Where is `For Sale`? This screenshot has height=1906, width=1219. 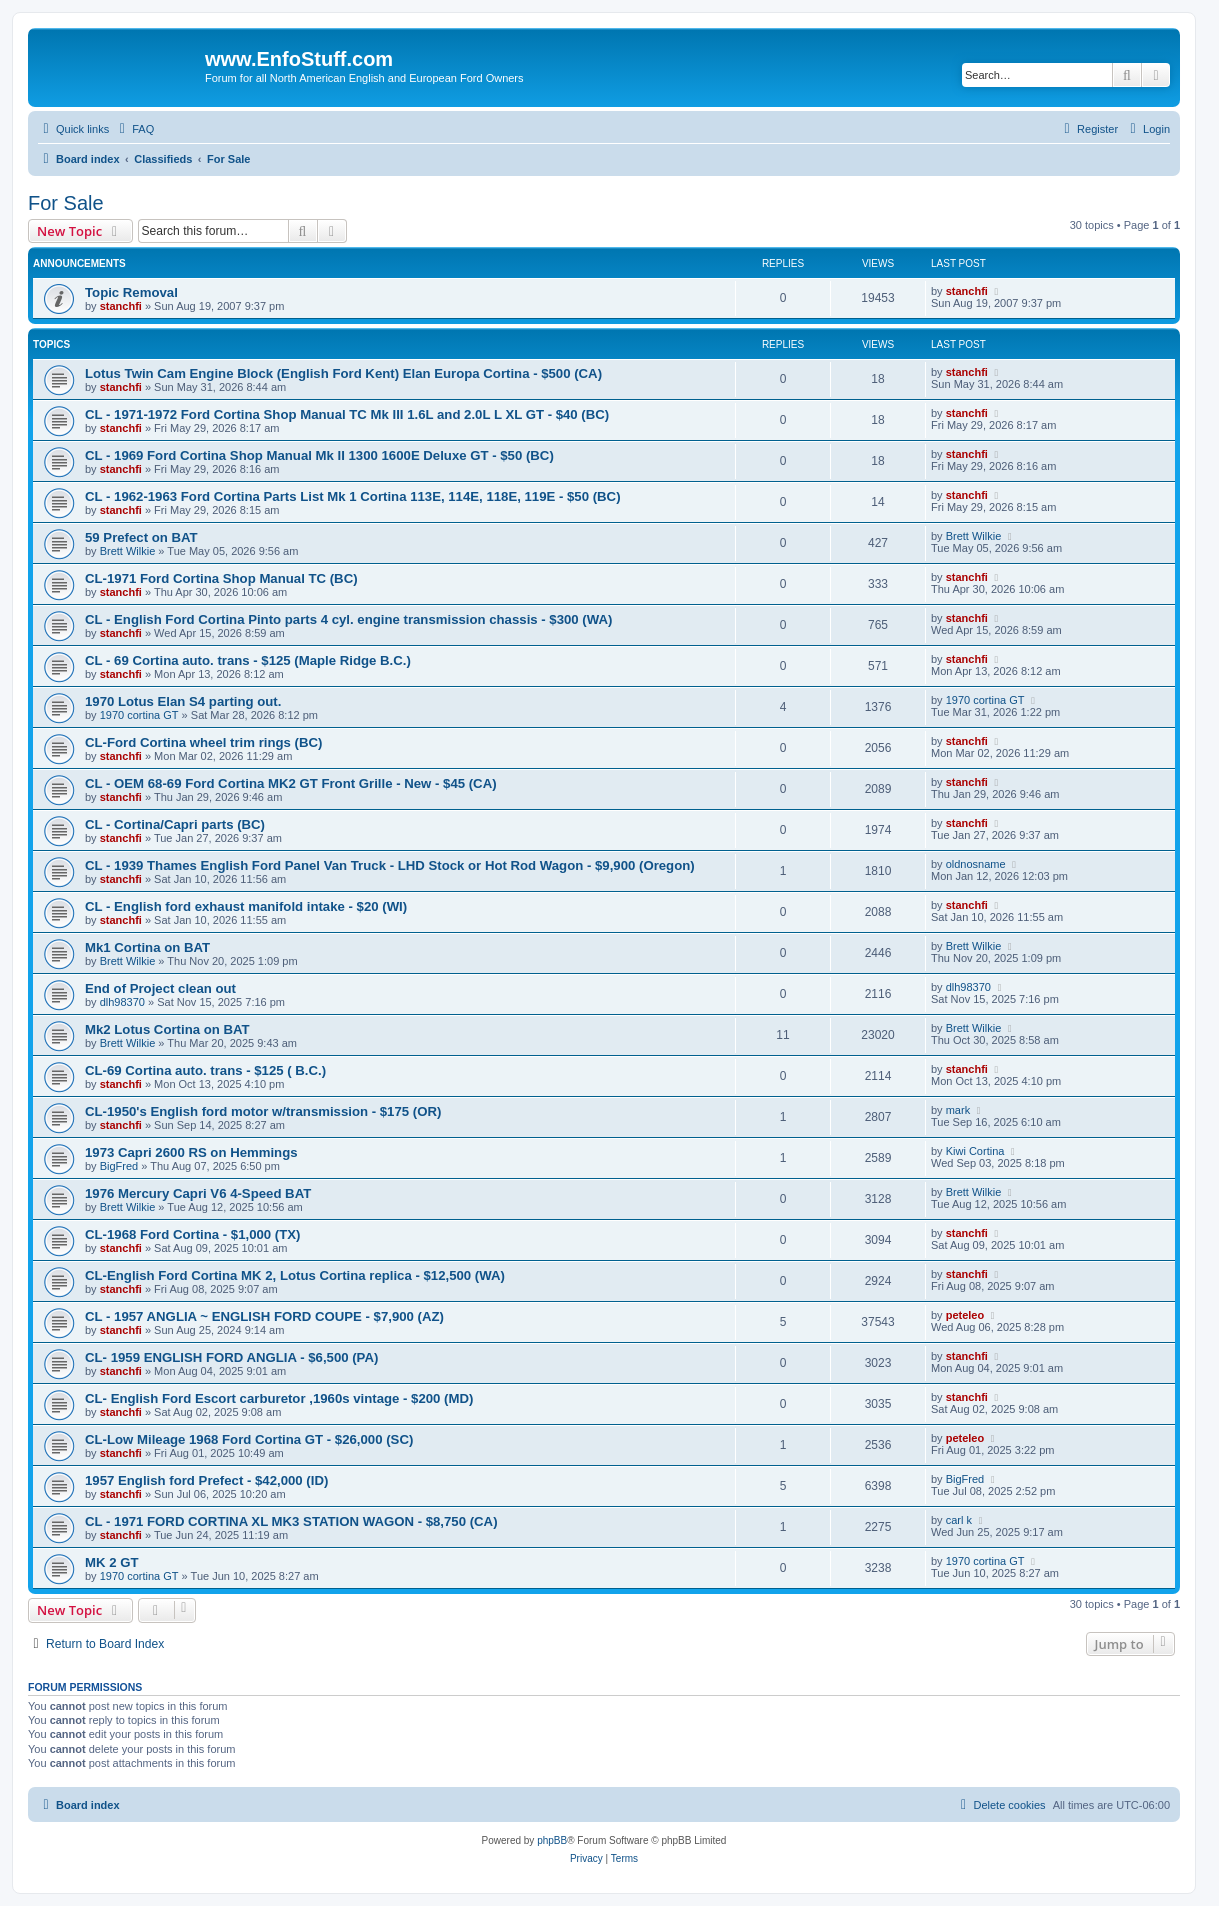 For Sale is located at coordinates (66, 203).